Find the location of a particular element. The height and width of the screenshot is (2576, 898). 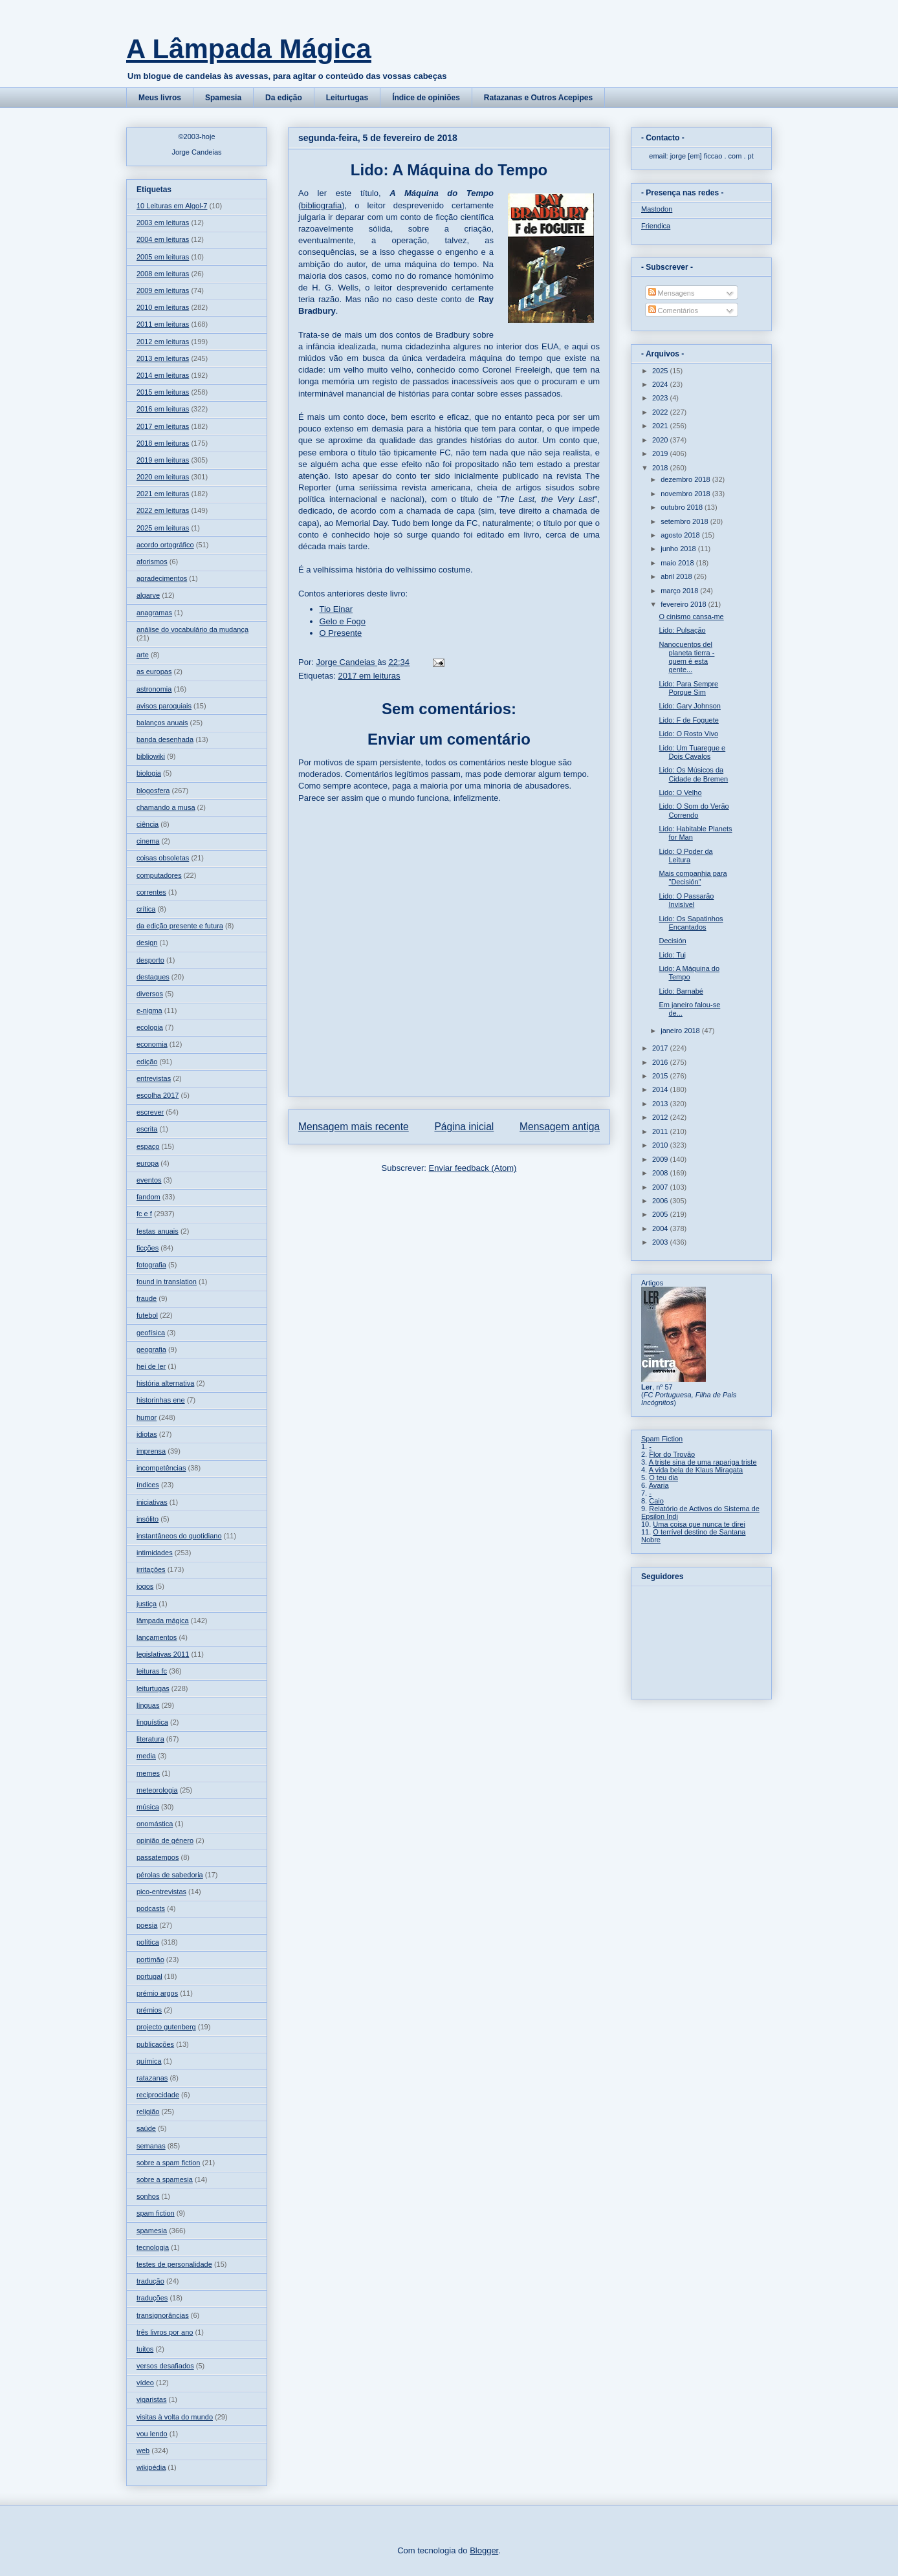

maio 2018 is located at coordinates (678, 563).